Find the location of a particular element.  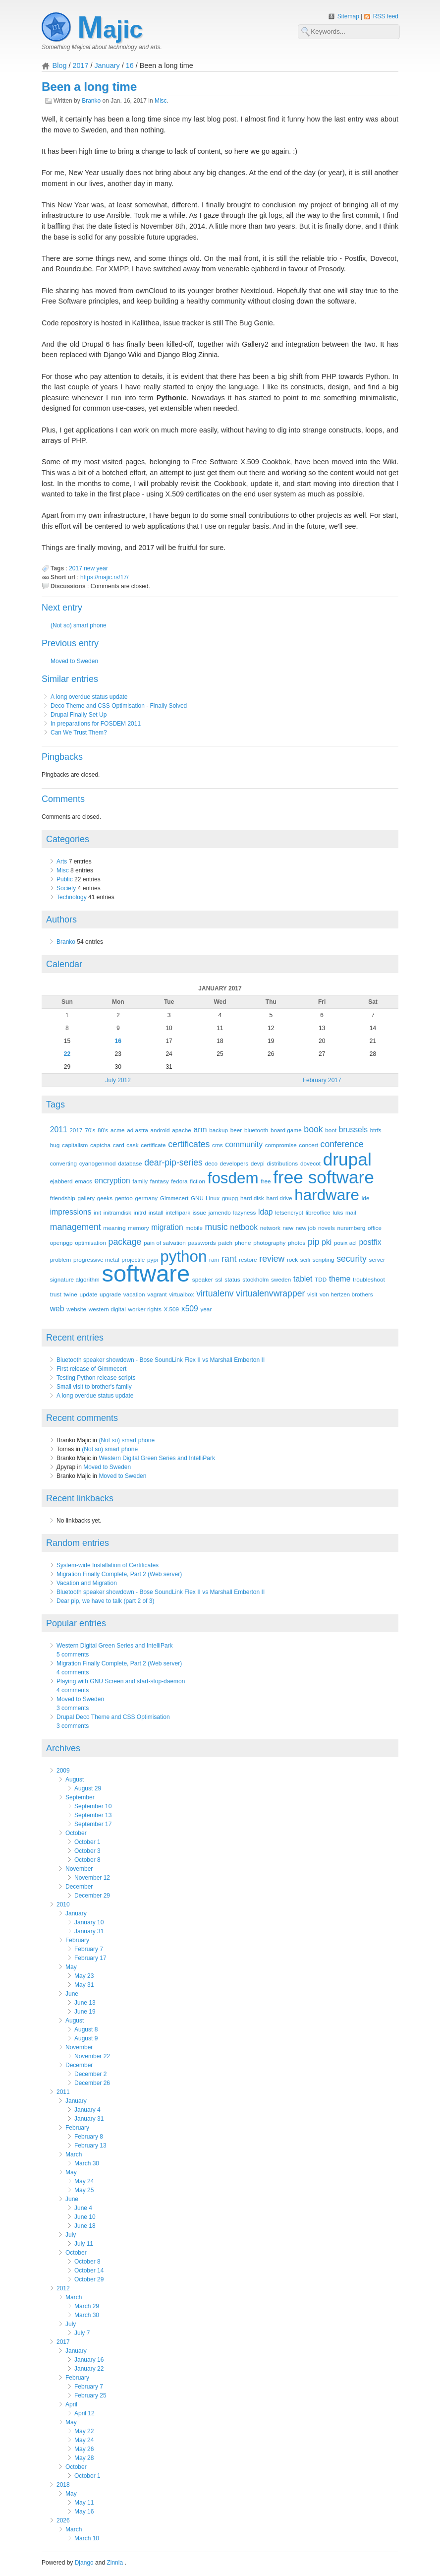

ide is located at coordinates (366, 1198).